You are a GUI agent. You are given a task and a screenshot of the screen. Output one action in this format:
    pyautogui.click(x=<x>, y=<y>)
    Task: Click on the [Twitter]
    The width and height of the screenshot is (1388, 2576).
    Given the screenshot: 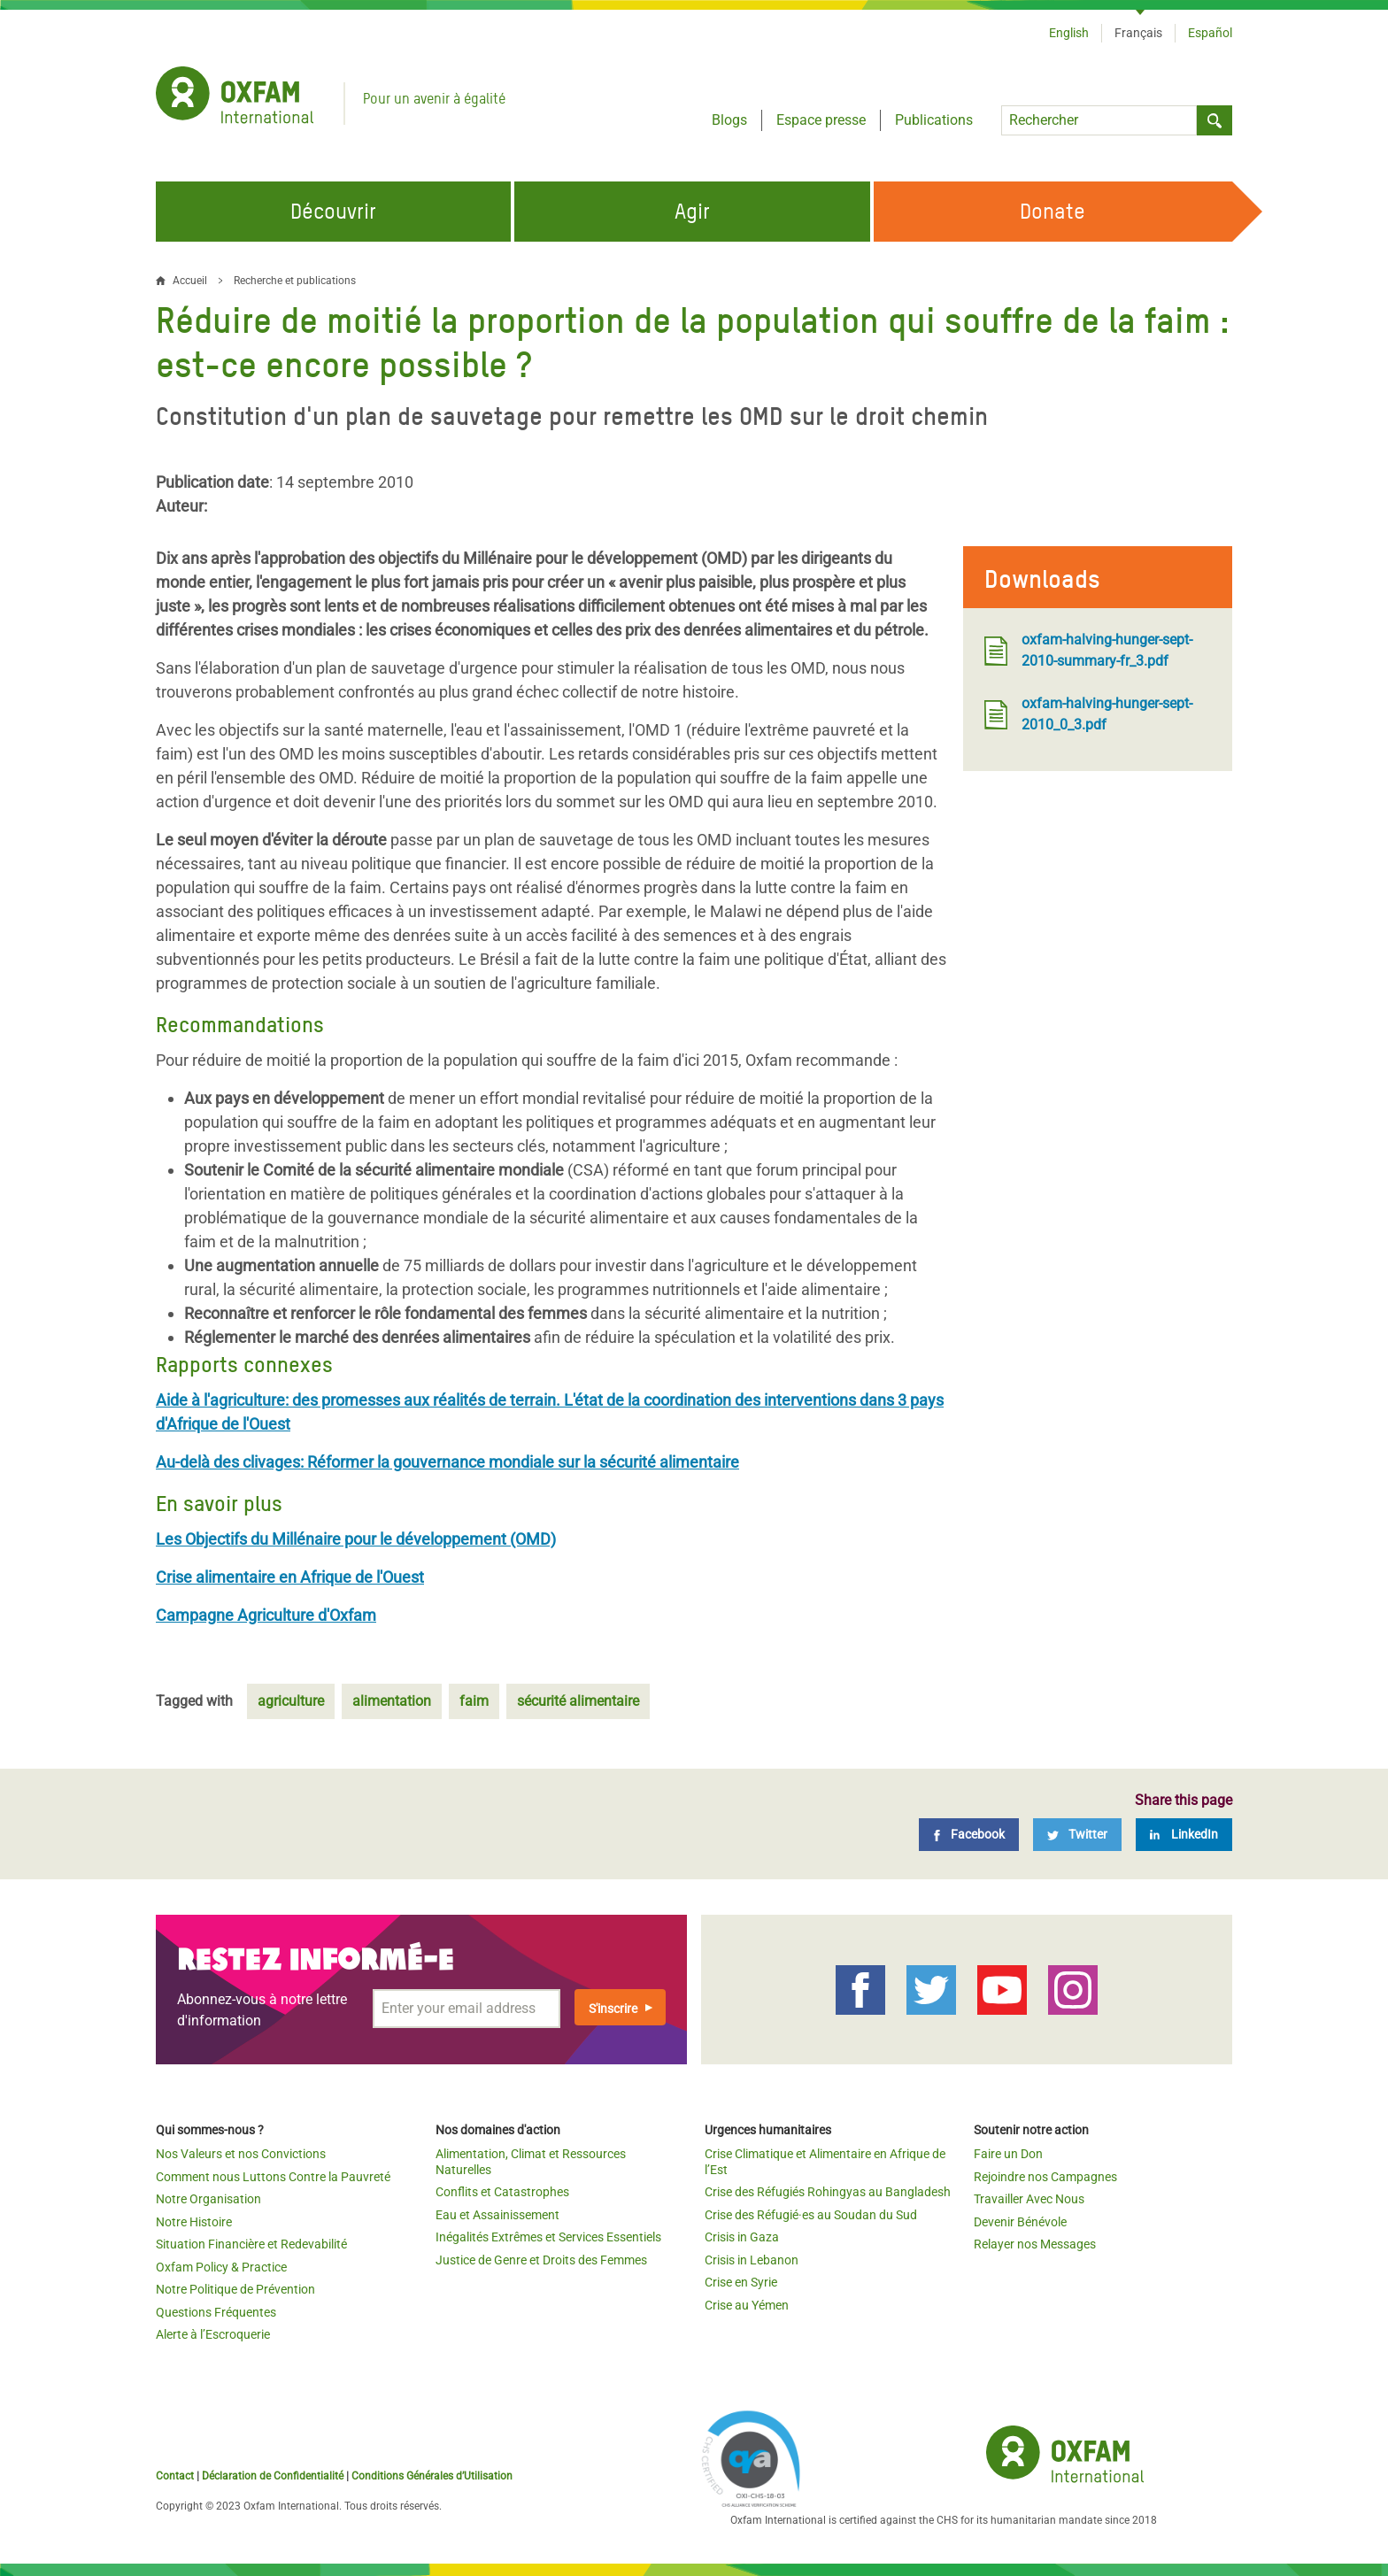 What is the action you would take?
    pyautogui.click(x=1077, y=1834)
    